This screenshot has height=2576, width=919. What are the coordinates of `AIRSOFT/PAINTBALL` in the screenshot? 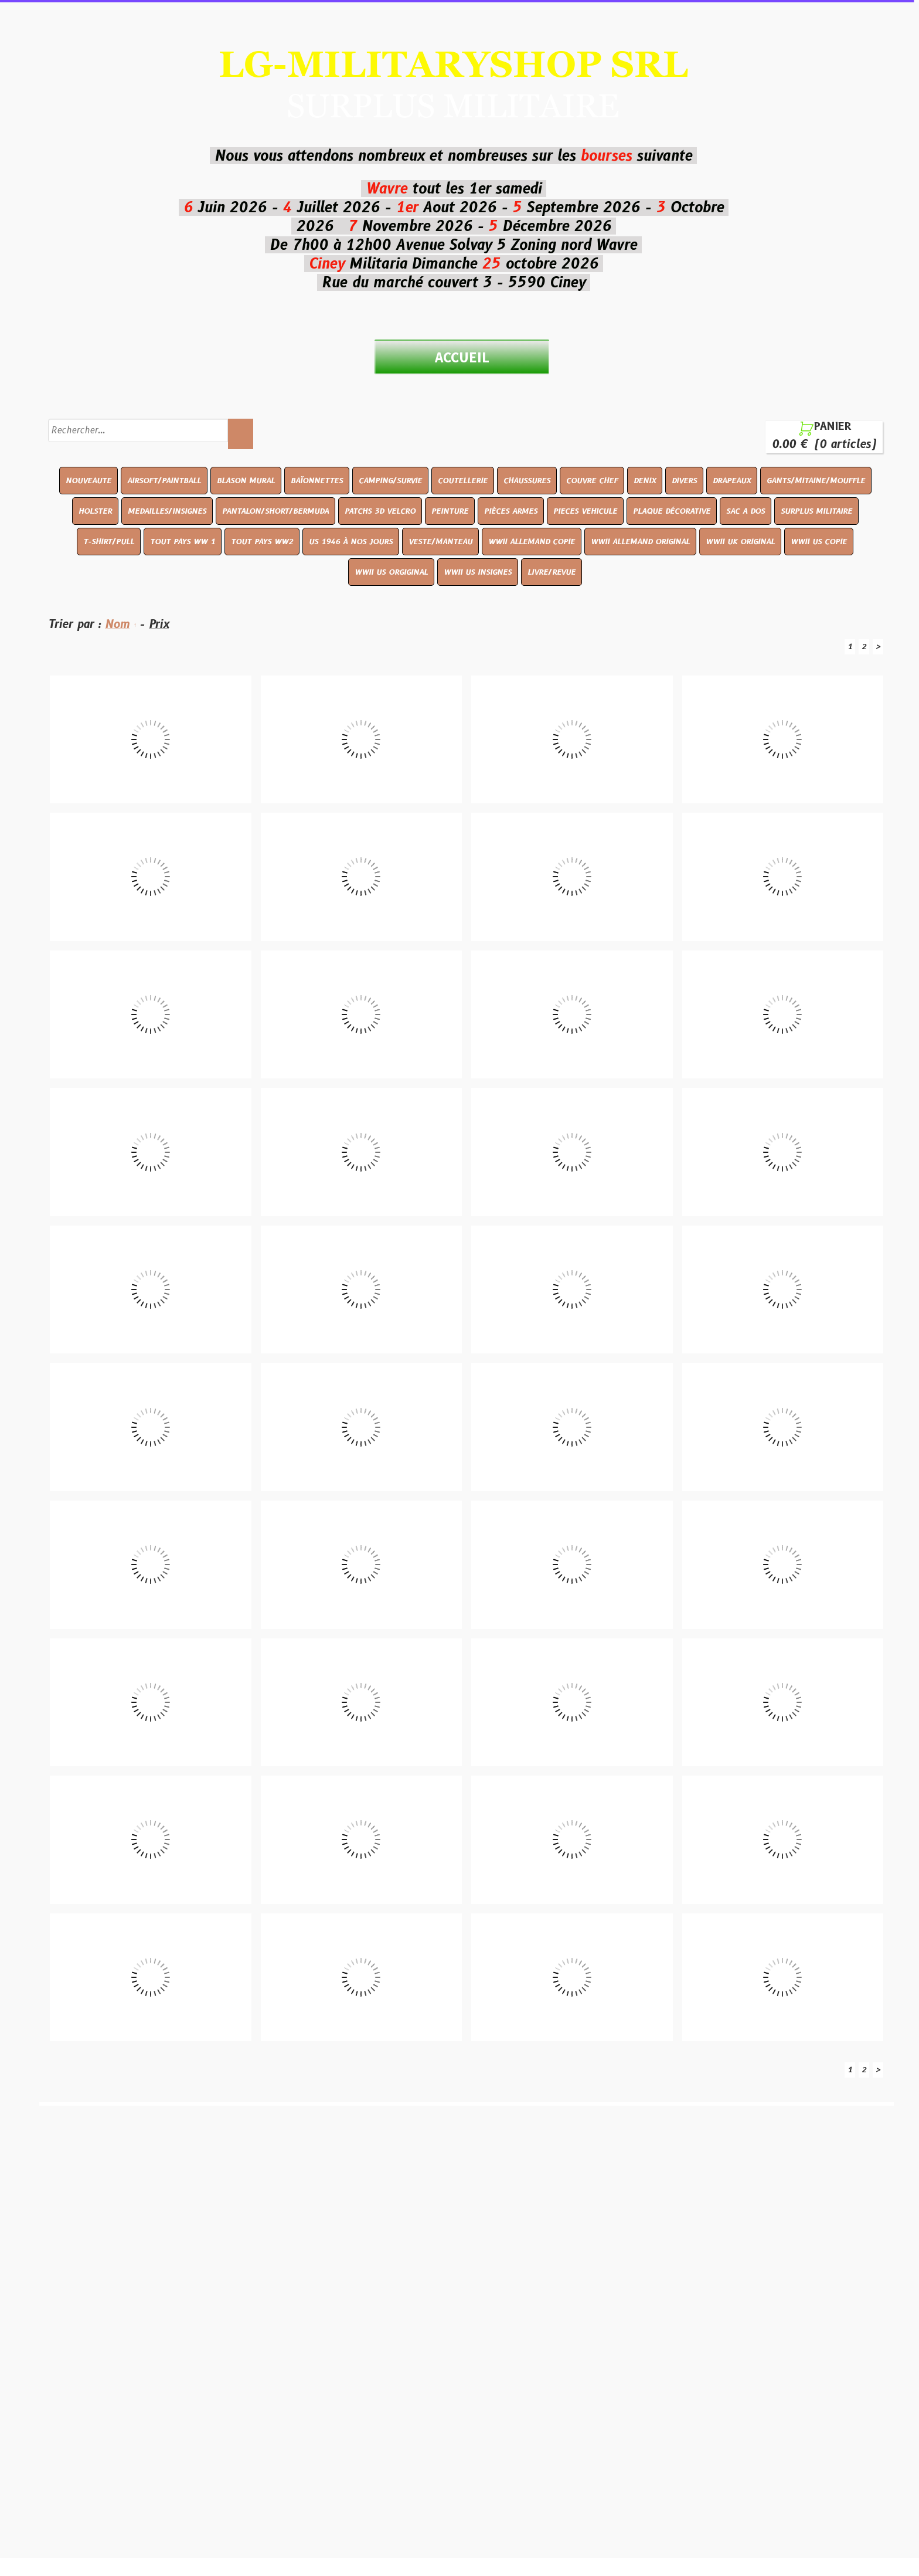 It's located at (164, 480).